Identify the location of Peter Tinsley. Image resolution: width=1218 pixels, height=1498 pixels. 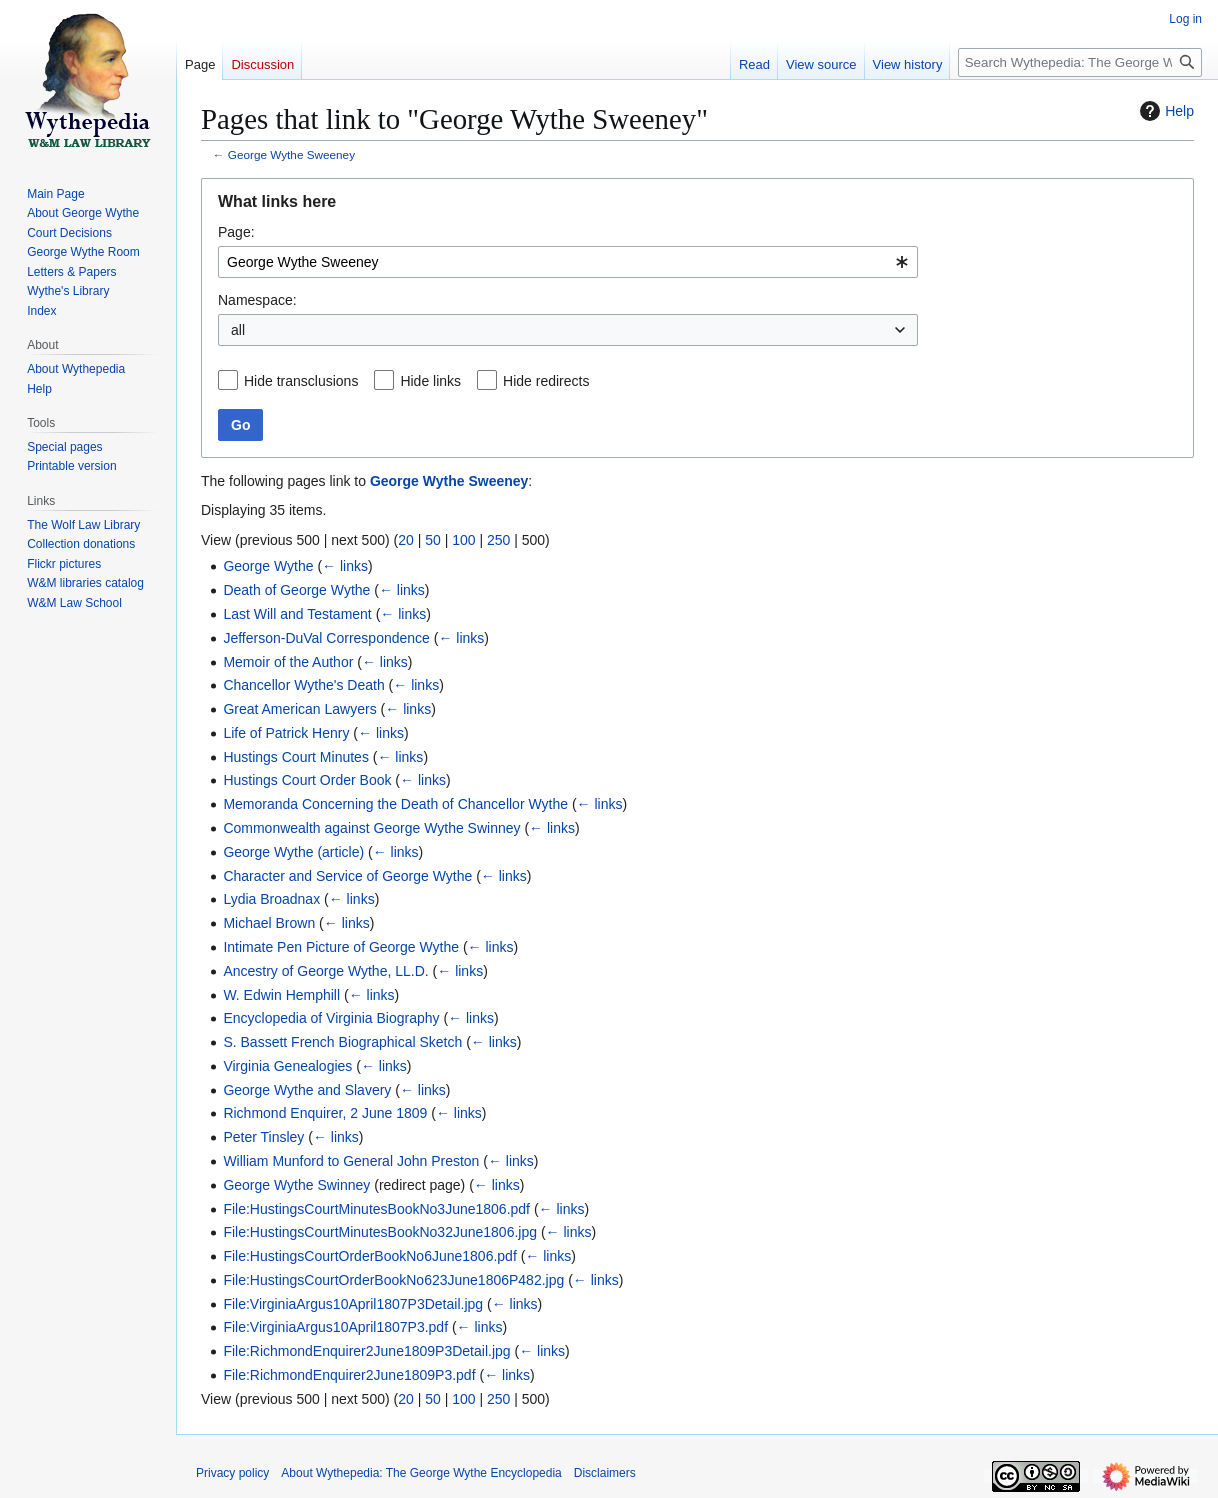
(263, 1137).